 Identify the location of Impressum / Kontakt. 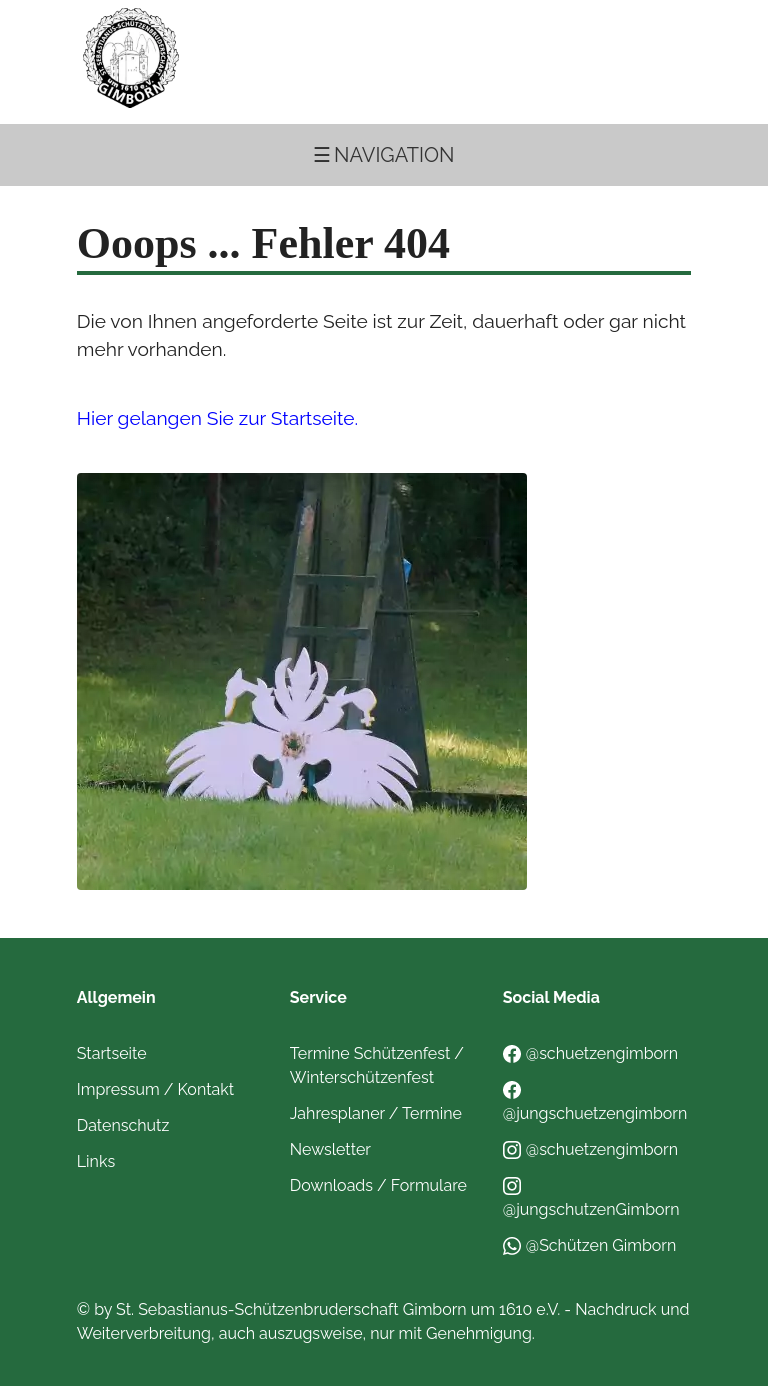
(155, 1089).